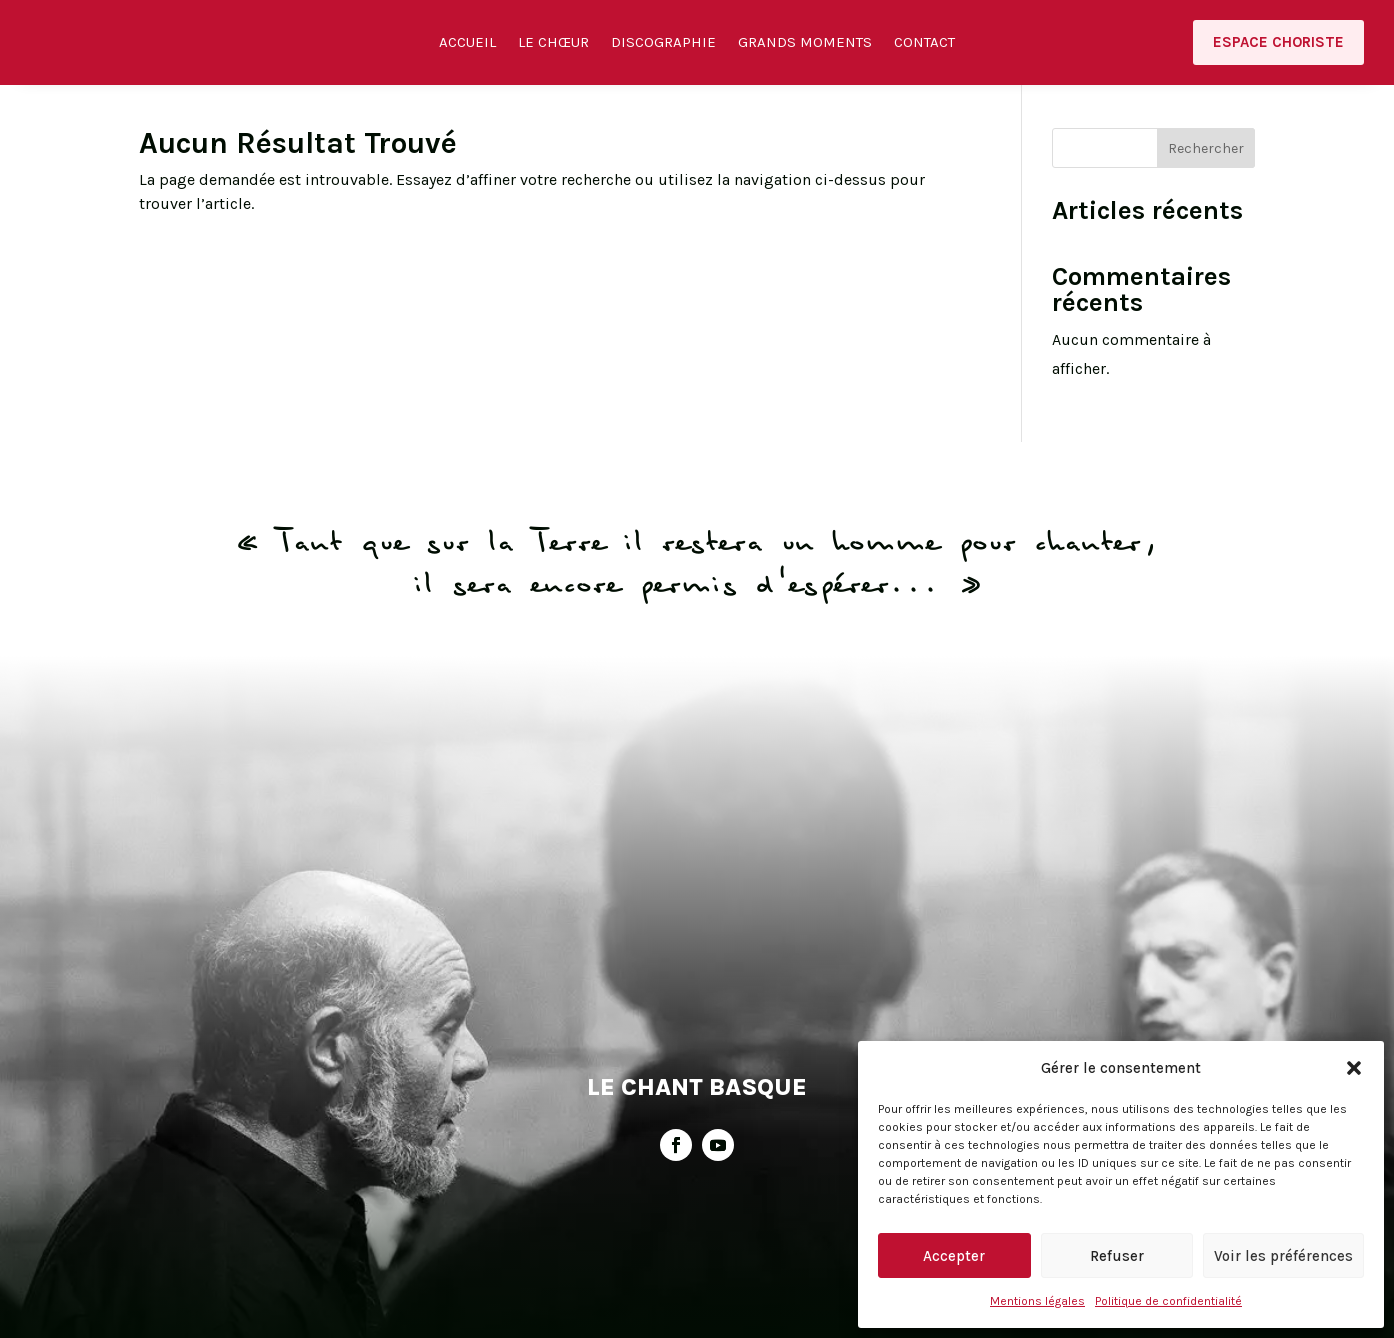  I want to click on Rechercher, so click(1206, 163).